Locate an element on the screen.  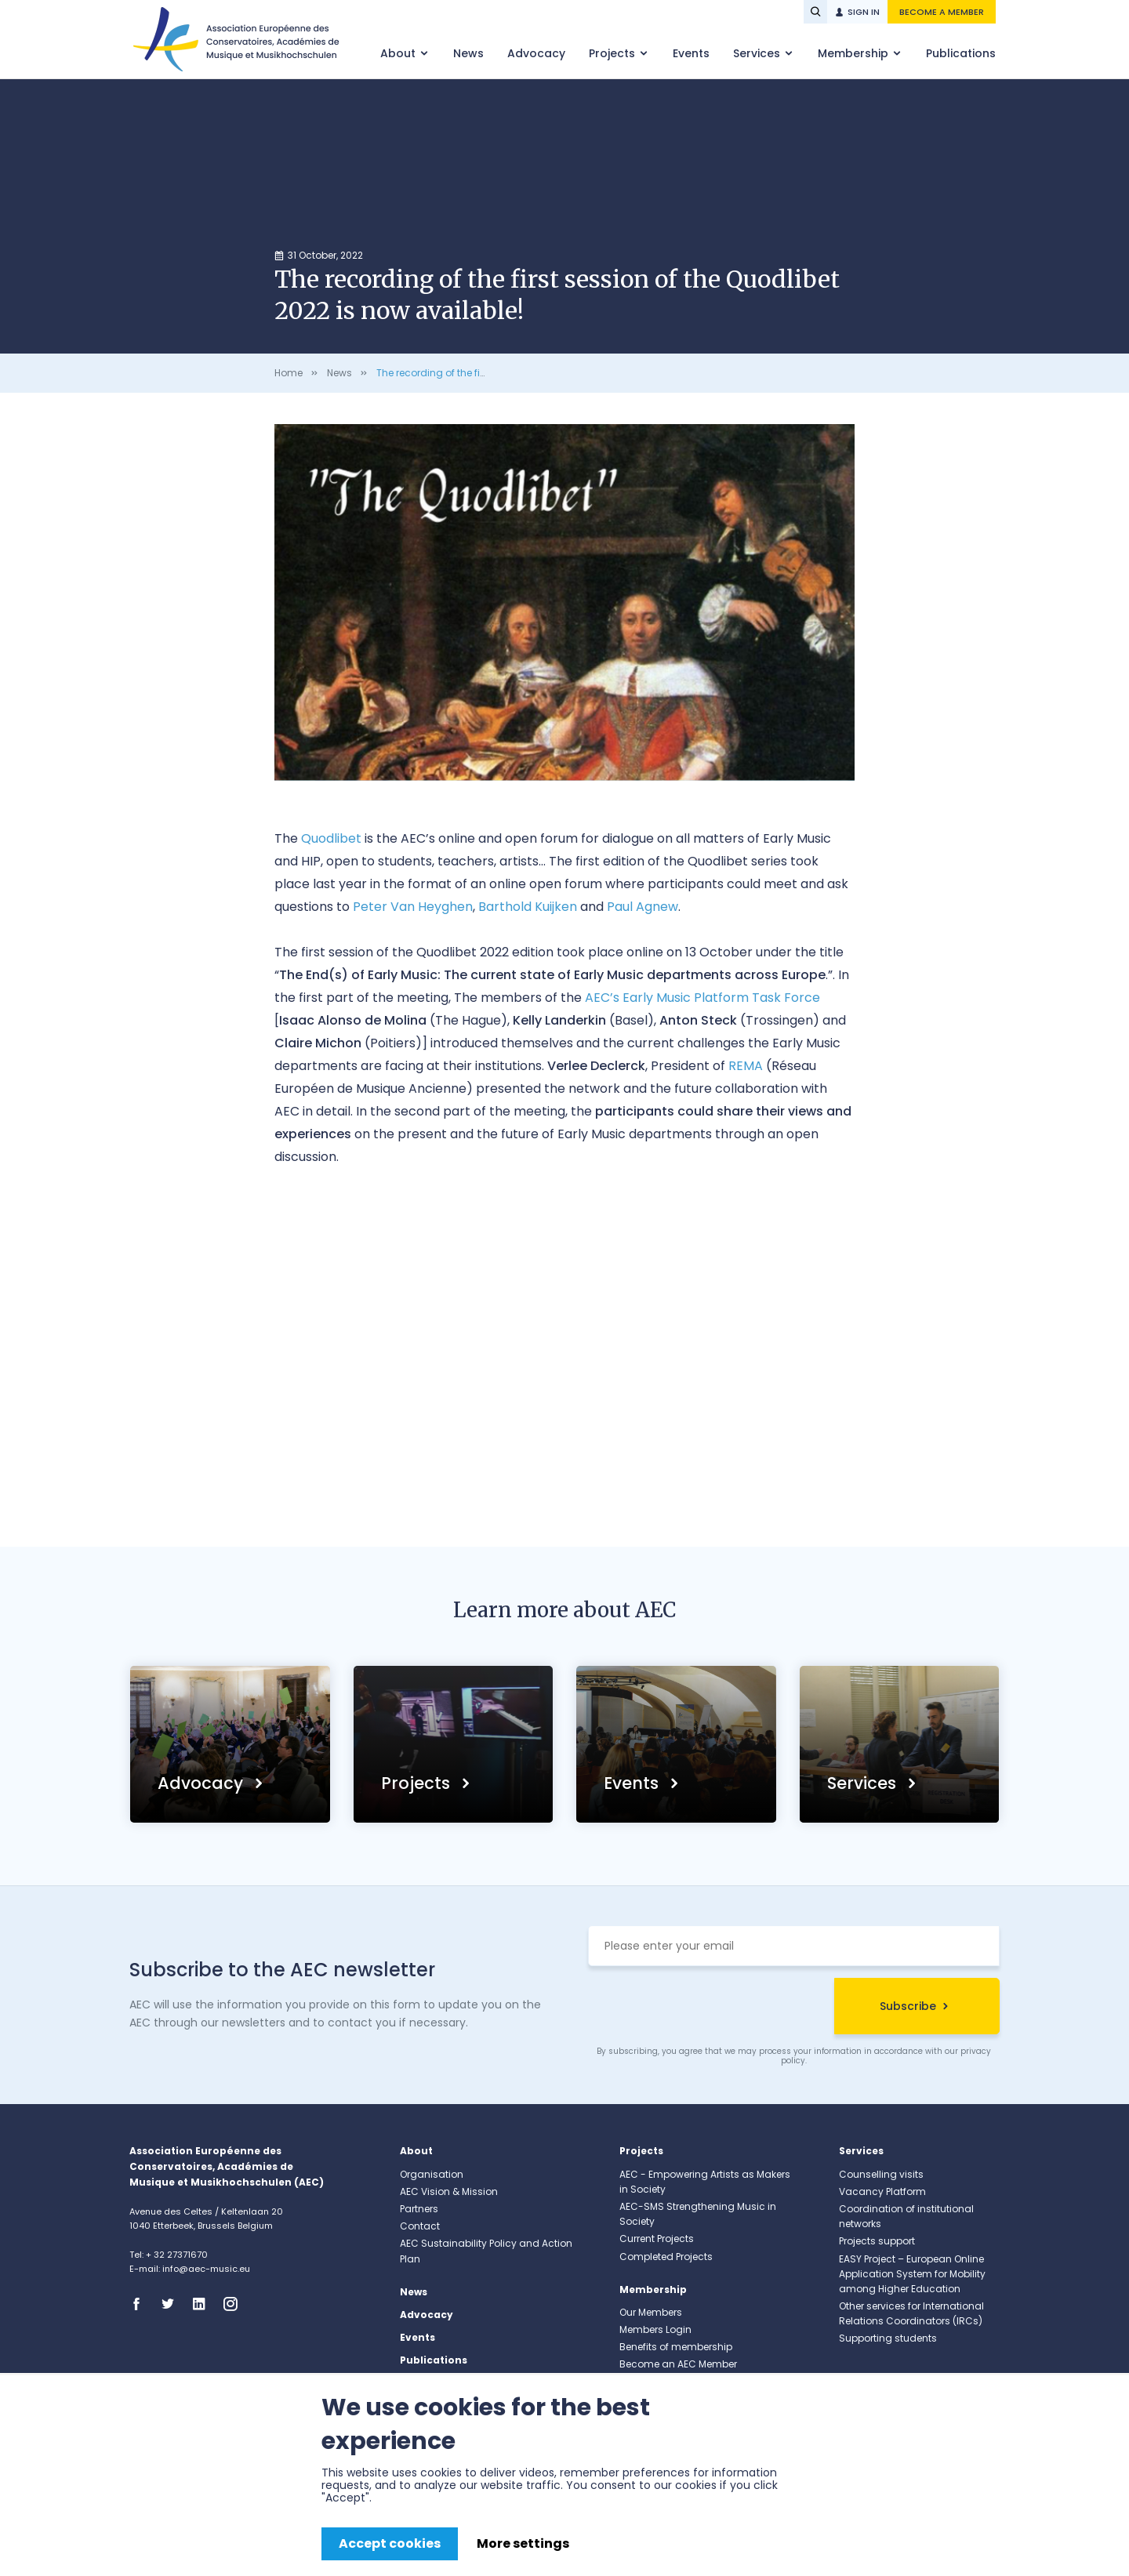
Membership is located at coordinates (854, 53).